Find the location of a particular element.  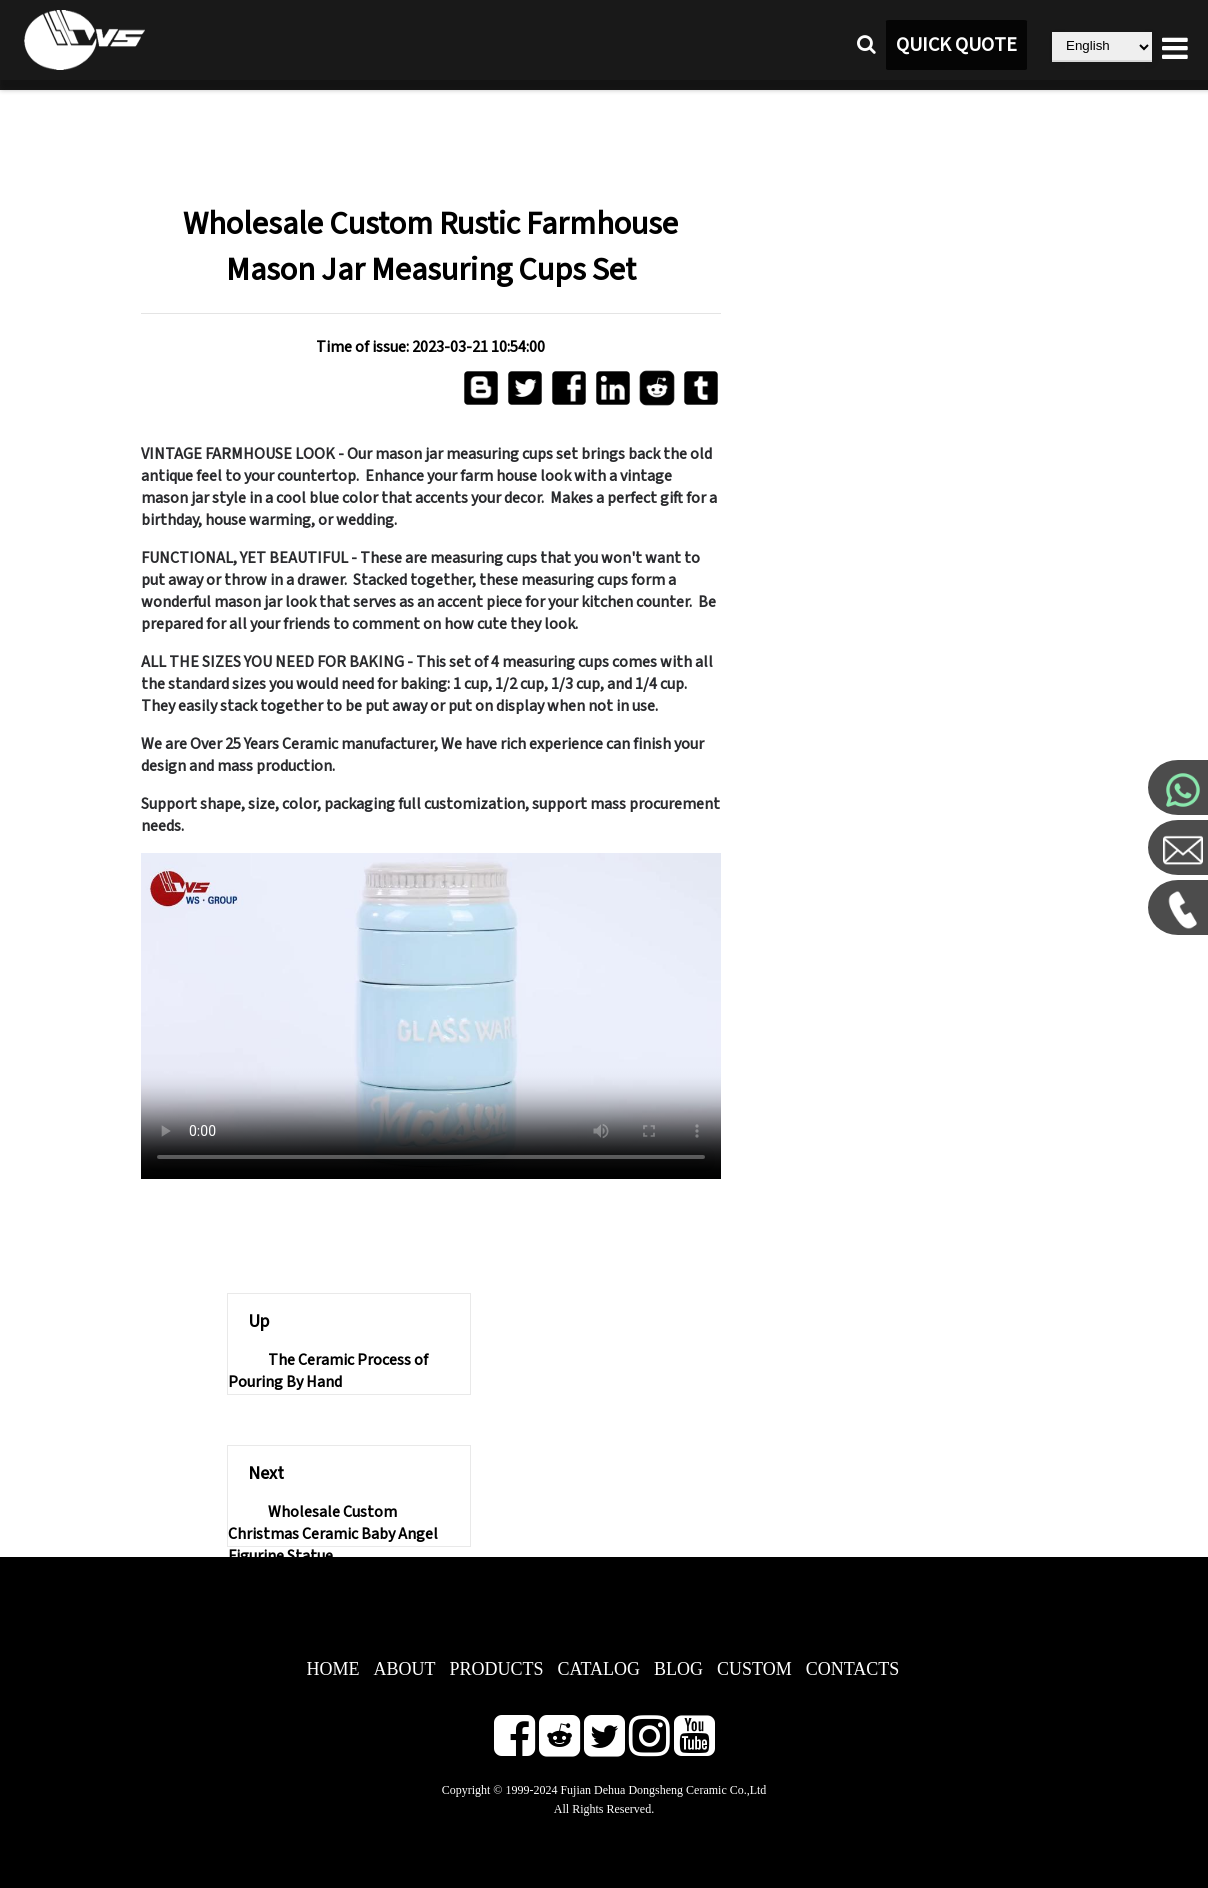

CONTACTS is located at coordinates (853, 1669).